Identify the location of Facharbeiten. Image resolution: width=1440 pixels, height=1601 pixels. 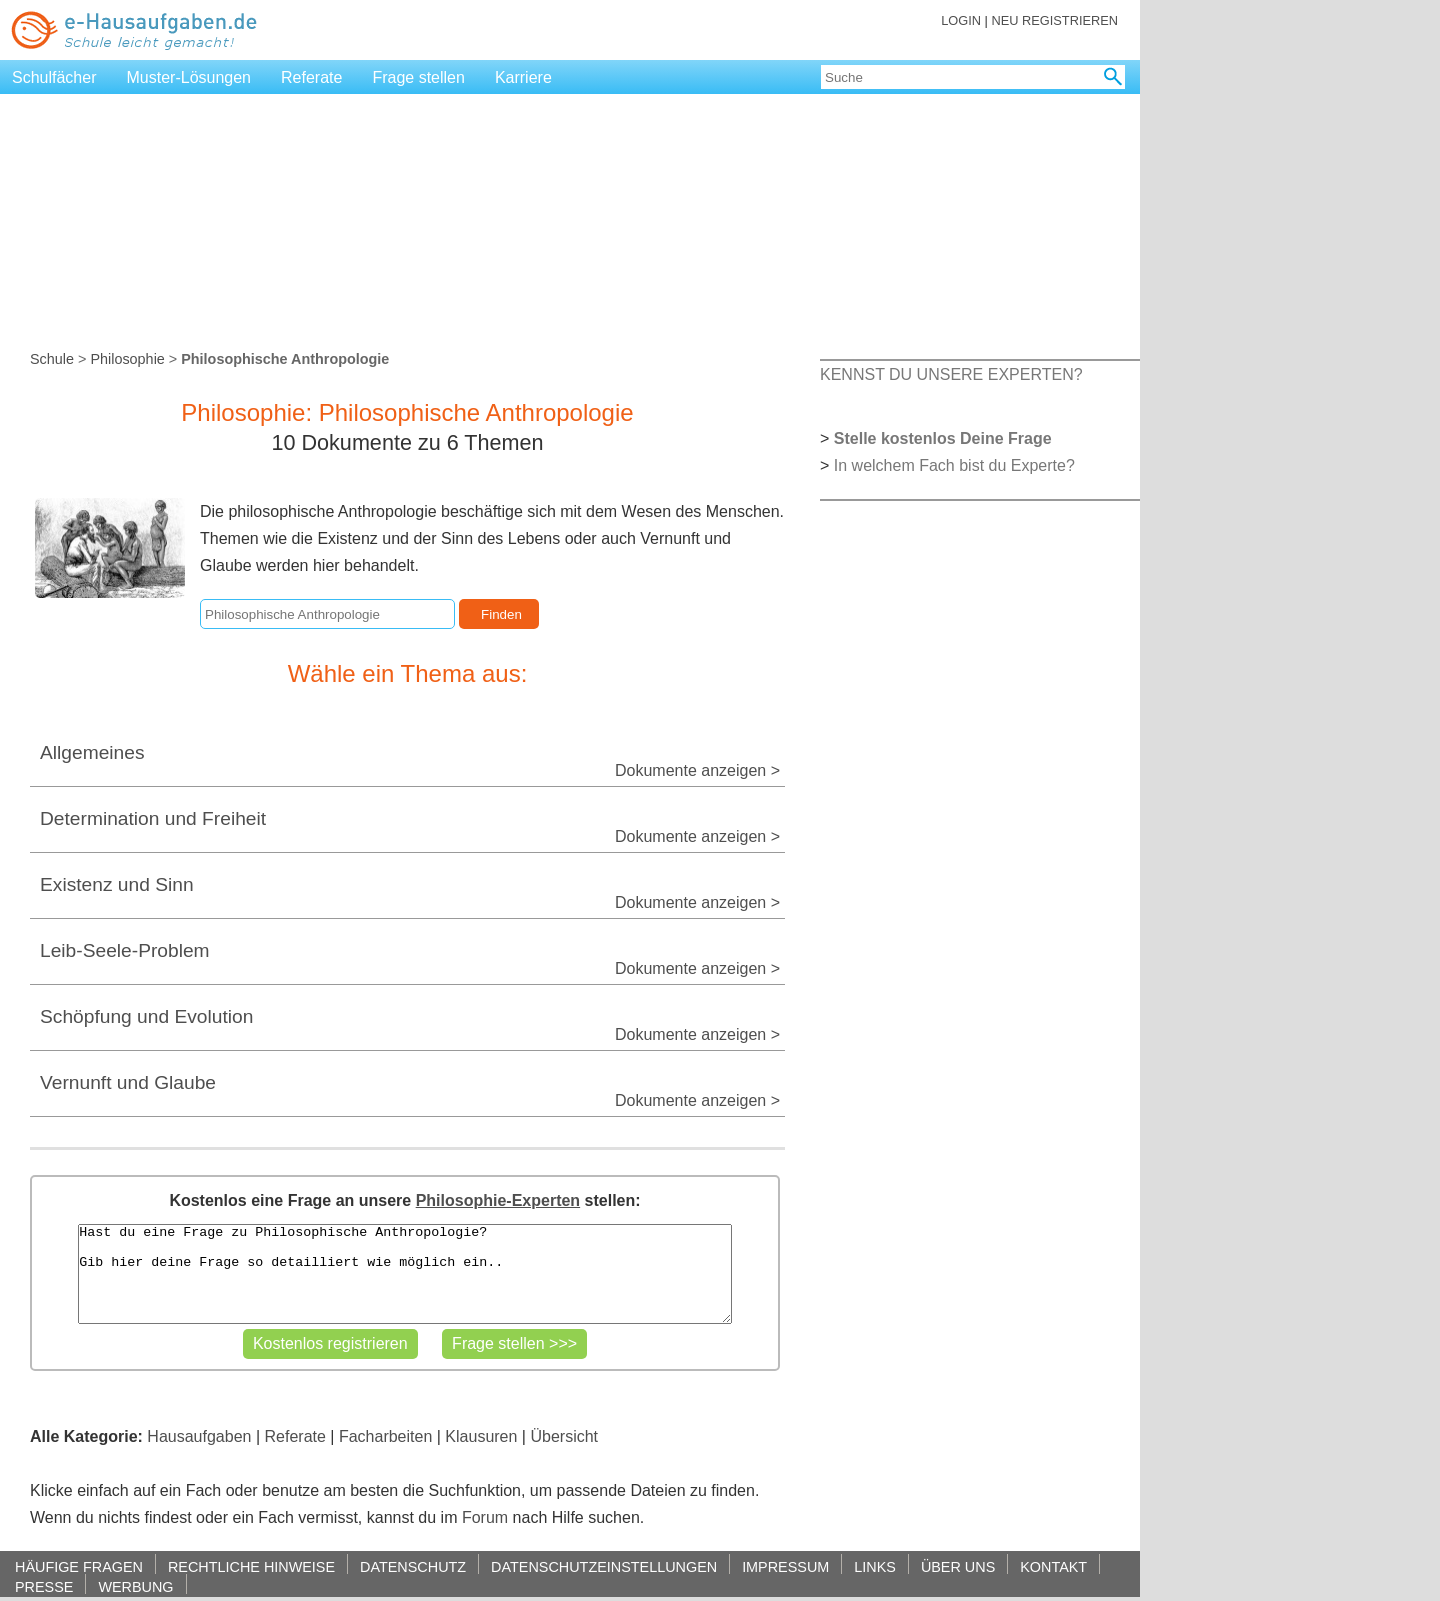
(385, 1436).